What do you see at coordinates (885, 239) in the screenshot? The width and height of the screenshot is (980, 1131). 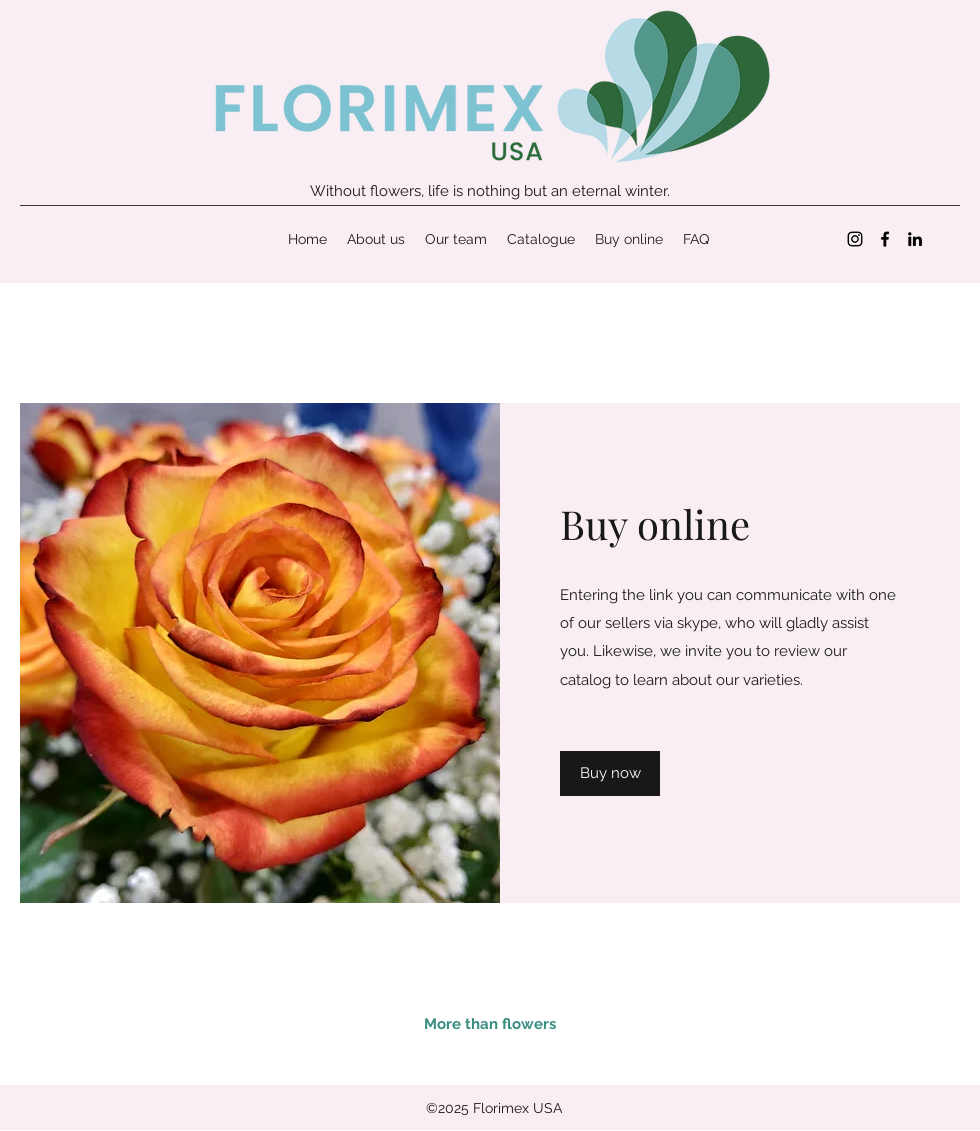 I see `[Facebook]` at bounding box center [885, 239].